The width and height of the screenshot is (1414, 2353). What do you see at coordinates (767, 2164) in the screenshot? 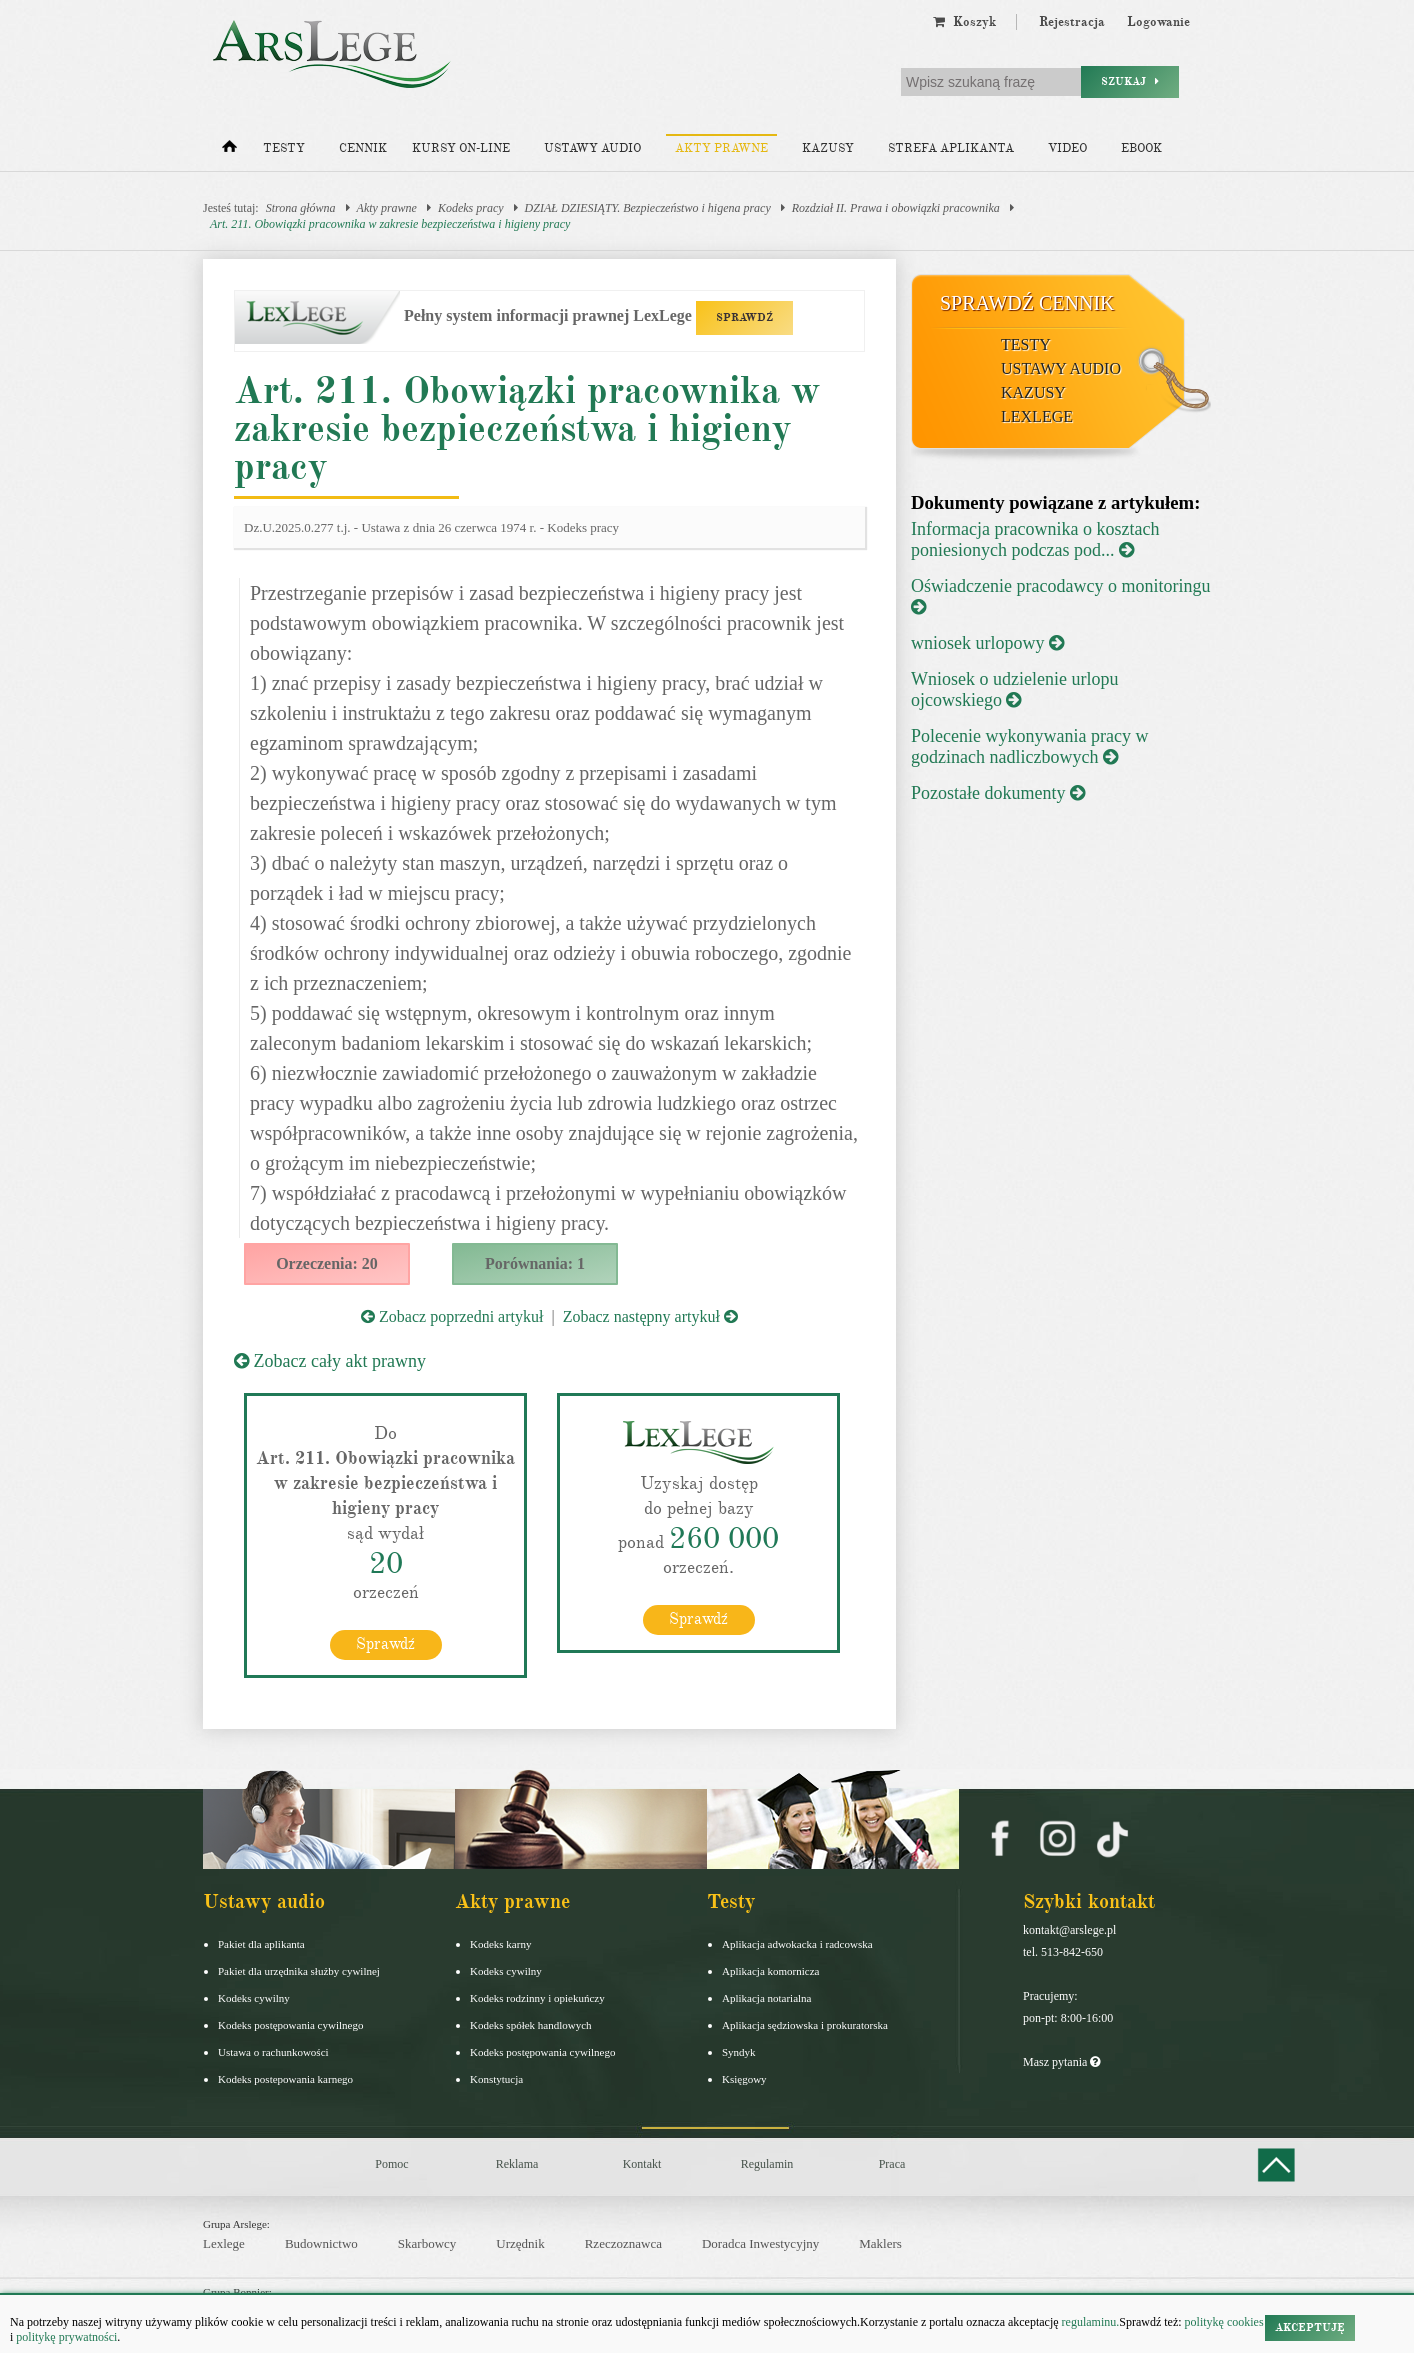
I see `Regulamin` at bounding box center [767, 2164].